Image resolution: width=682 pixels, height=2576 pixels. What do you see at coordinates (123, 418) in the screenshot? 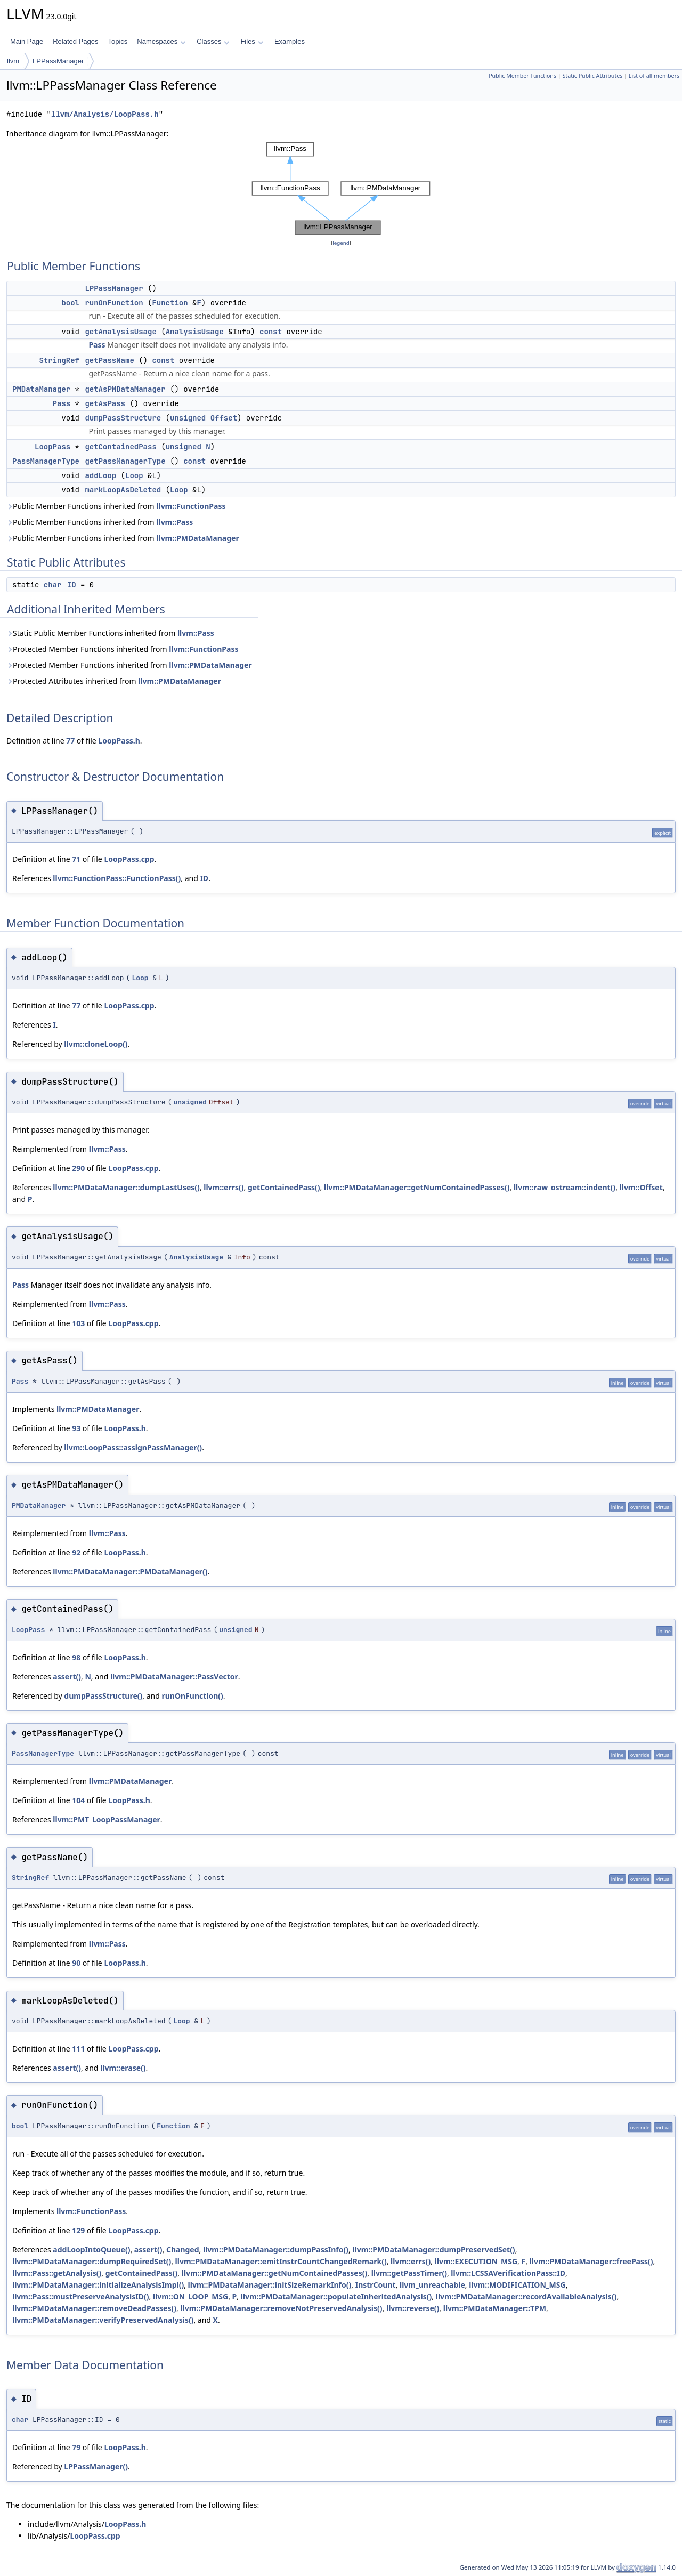
I see `dumpPassStructure` at bounding box center [123, 418].